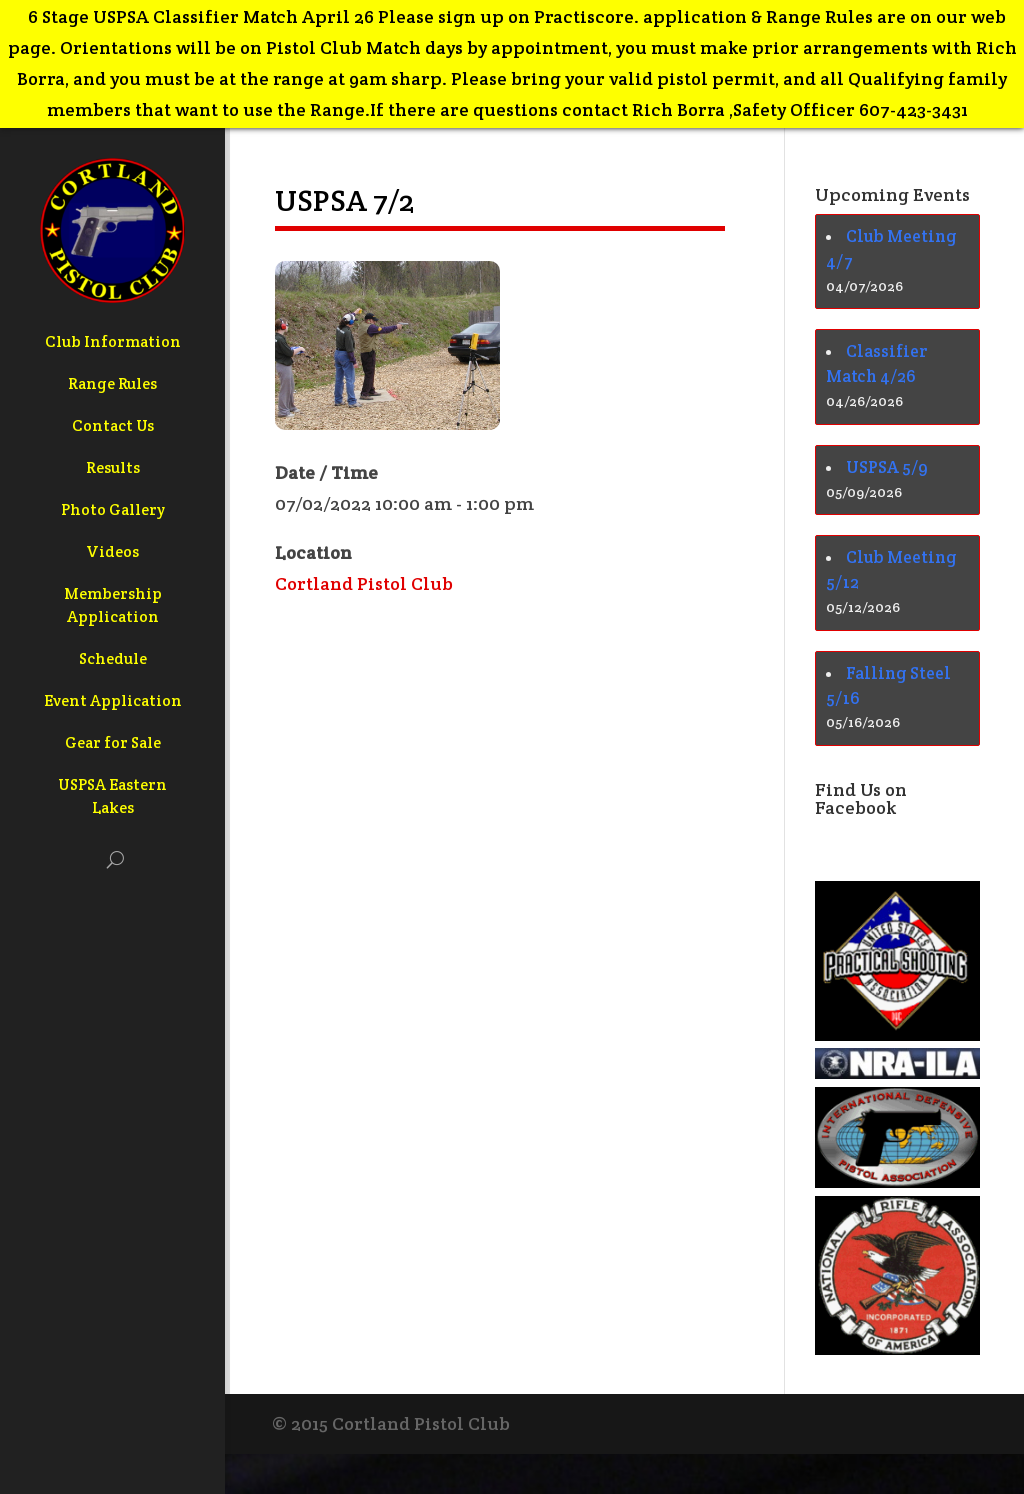 This screenshot has height=1494, width=1024. I want to click on Contact Us, so click(113, 425).